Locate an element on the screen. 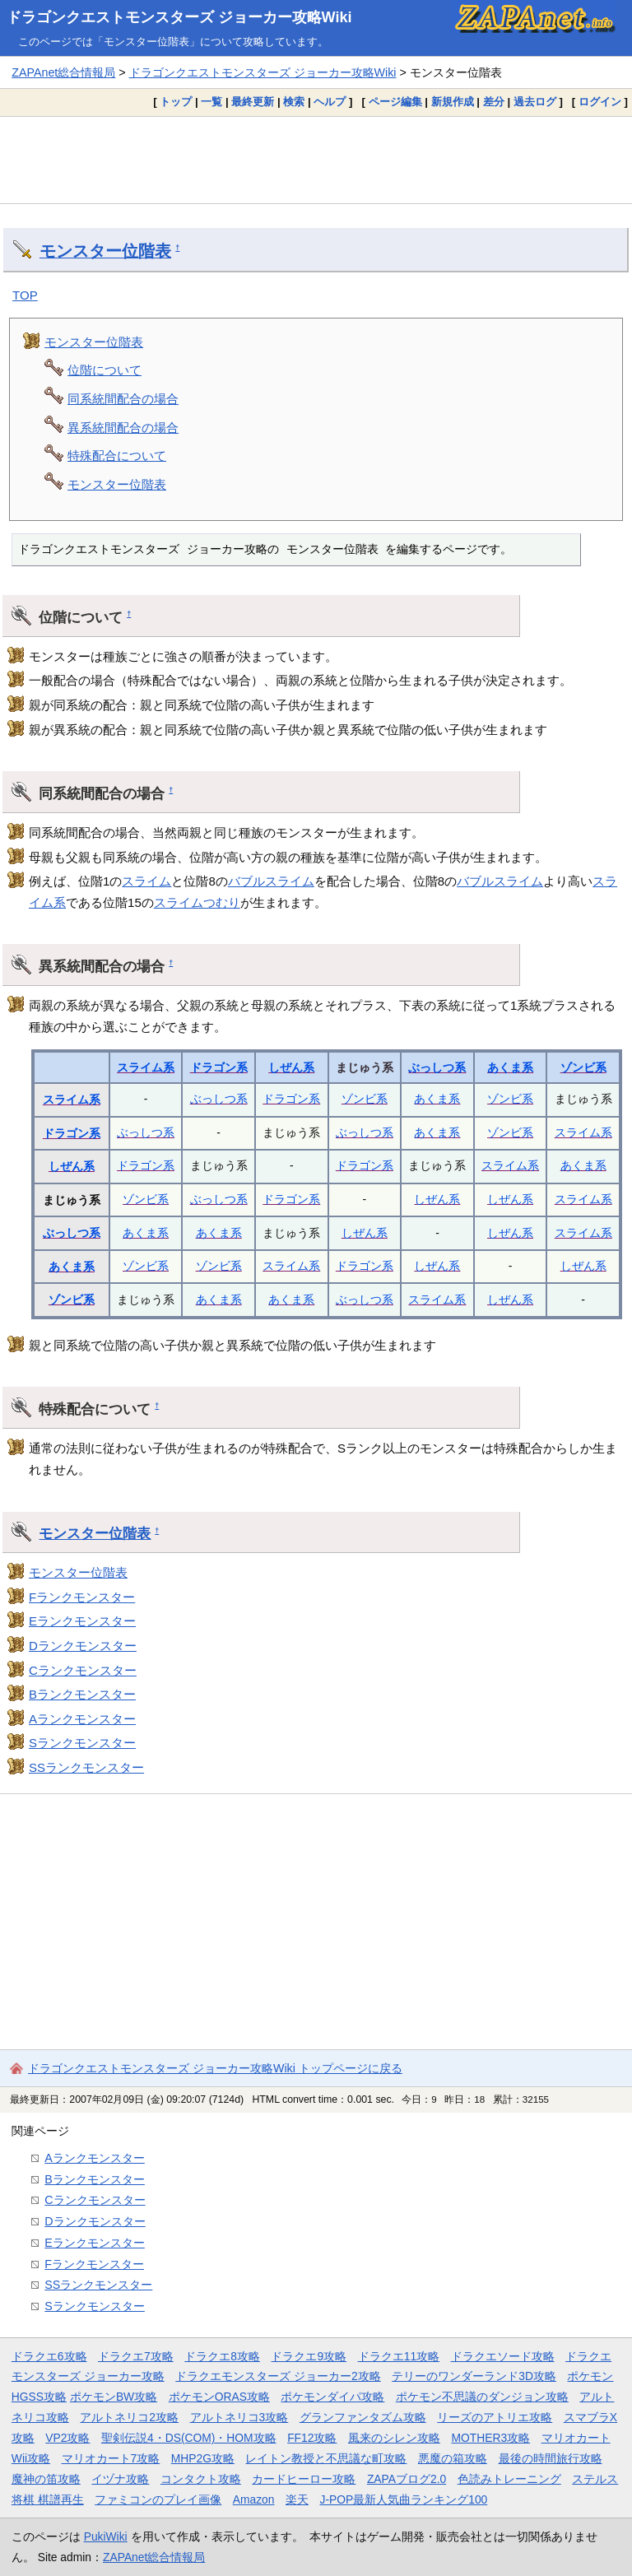 The width and height of the screenshot is (632, 2576). ドラクエ9攻略 is located at coordinates (308, 2356).